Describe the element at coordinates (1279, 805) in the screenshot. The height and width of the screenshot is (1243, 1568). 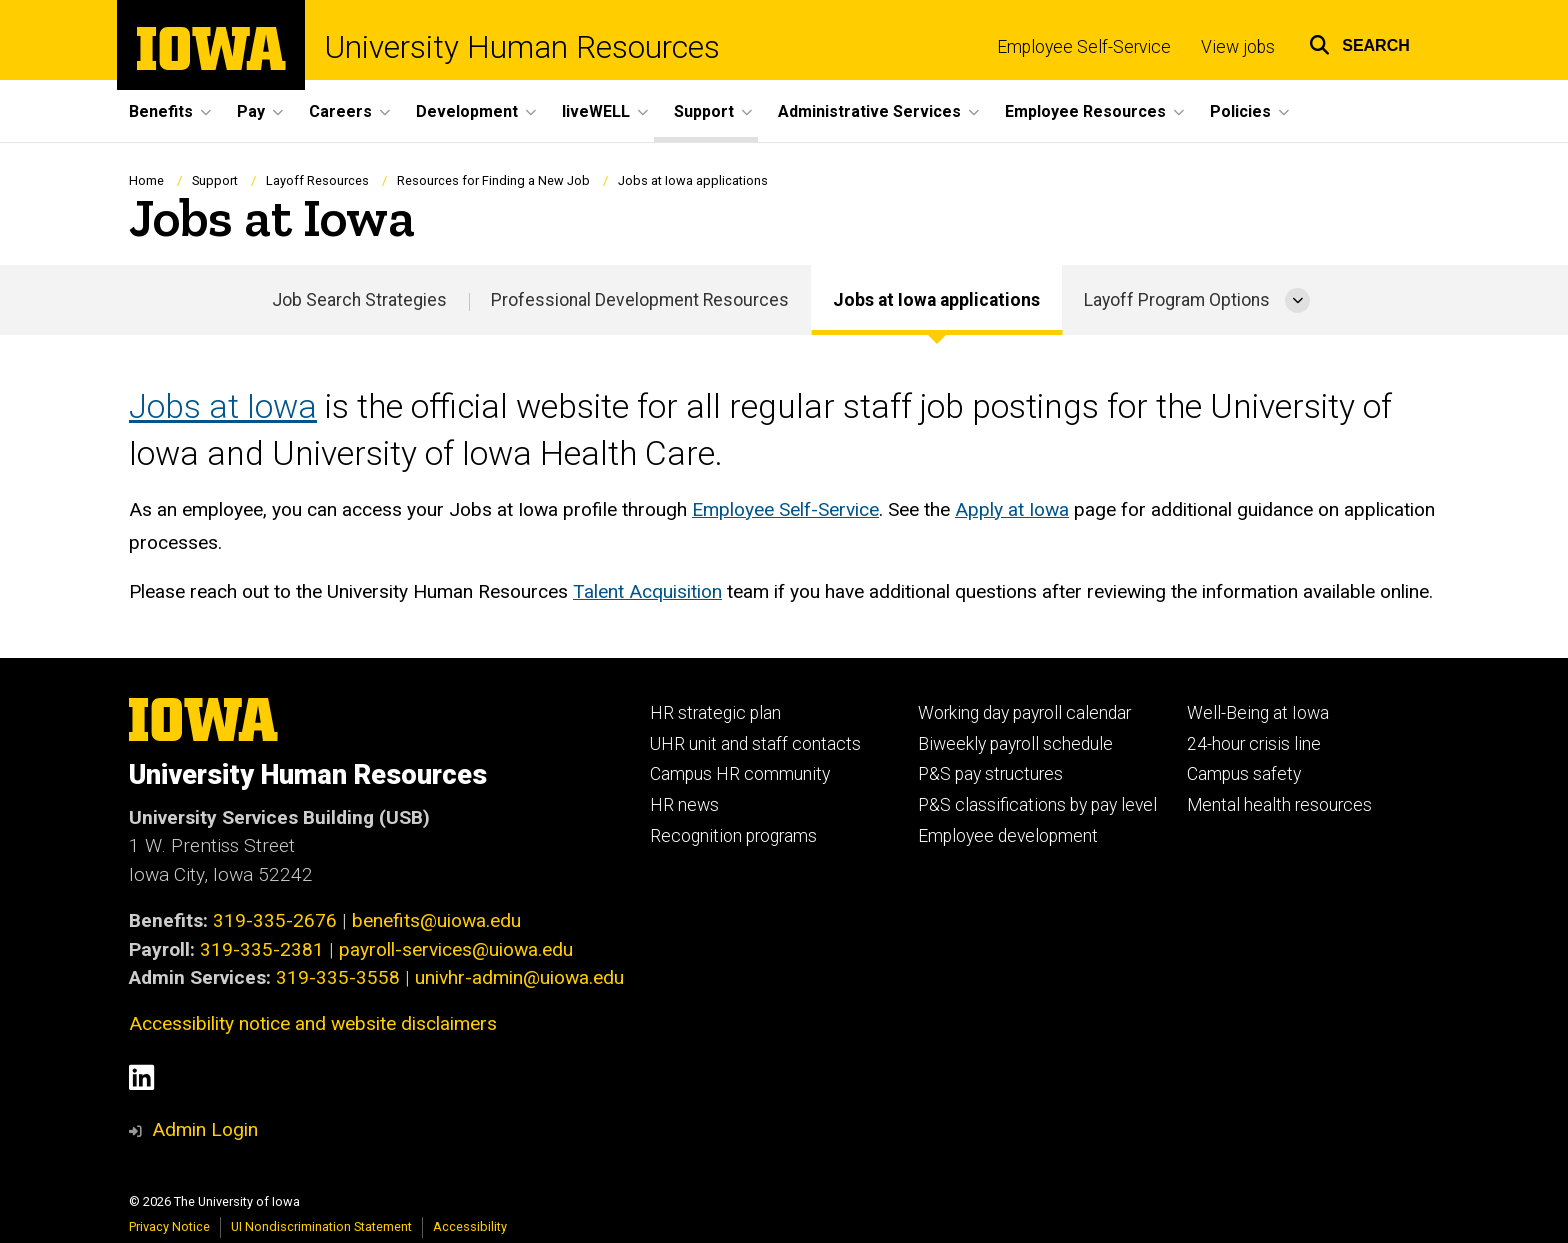
I see `Mental health resources` at that location.